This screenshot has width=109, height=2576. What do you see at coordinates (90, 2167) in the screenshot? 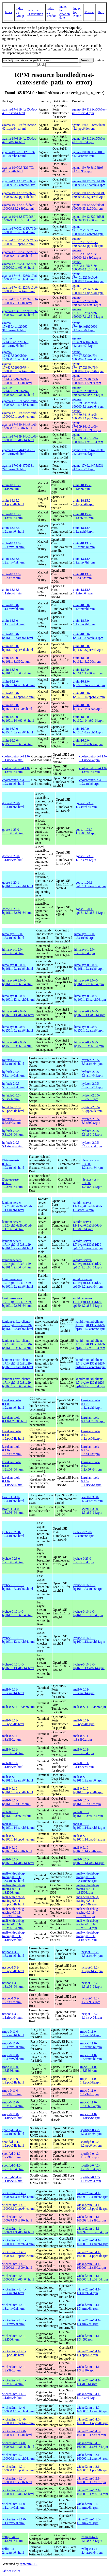
I see `spotifyd-0.4.2-1.2.x86_64.rpm` at bounding box center [90, 2167].